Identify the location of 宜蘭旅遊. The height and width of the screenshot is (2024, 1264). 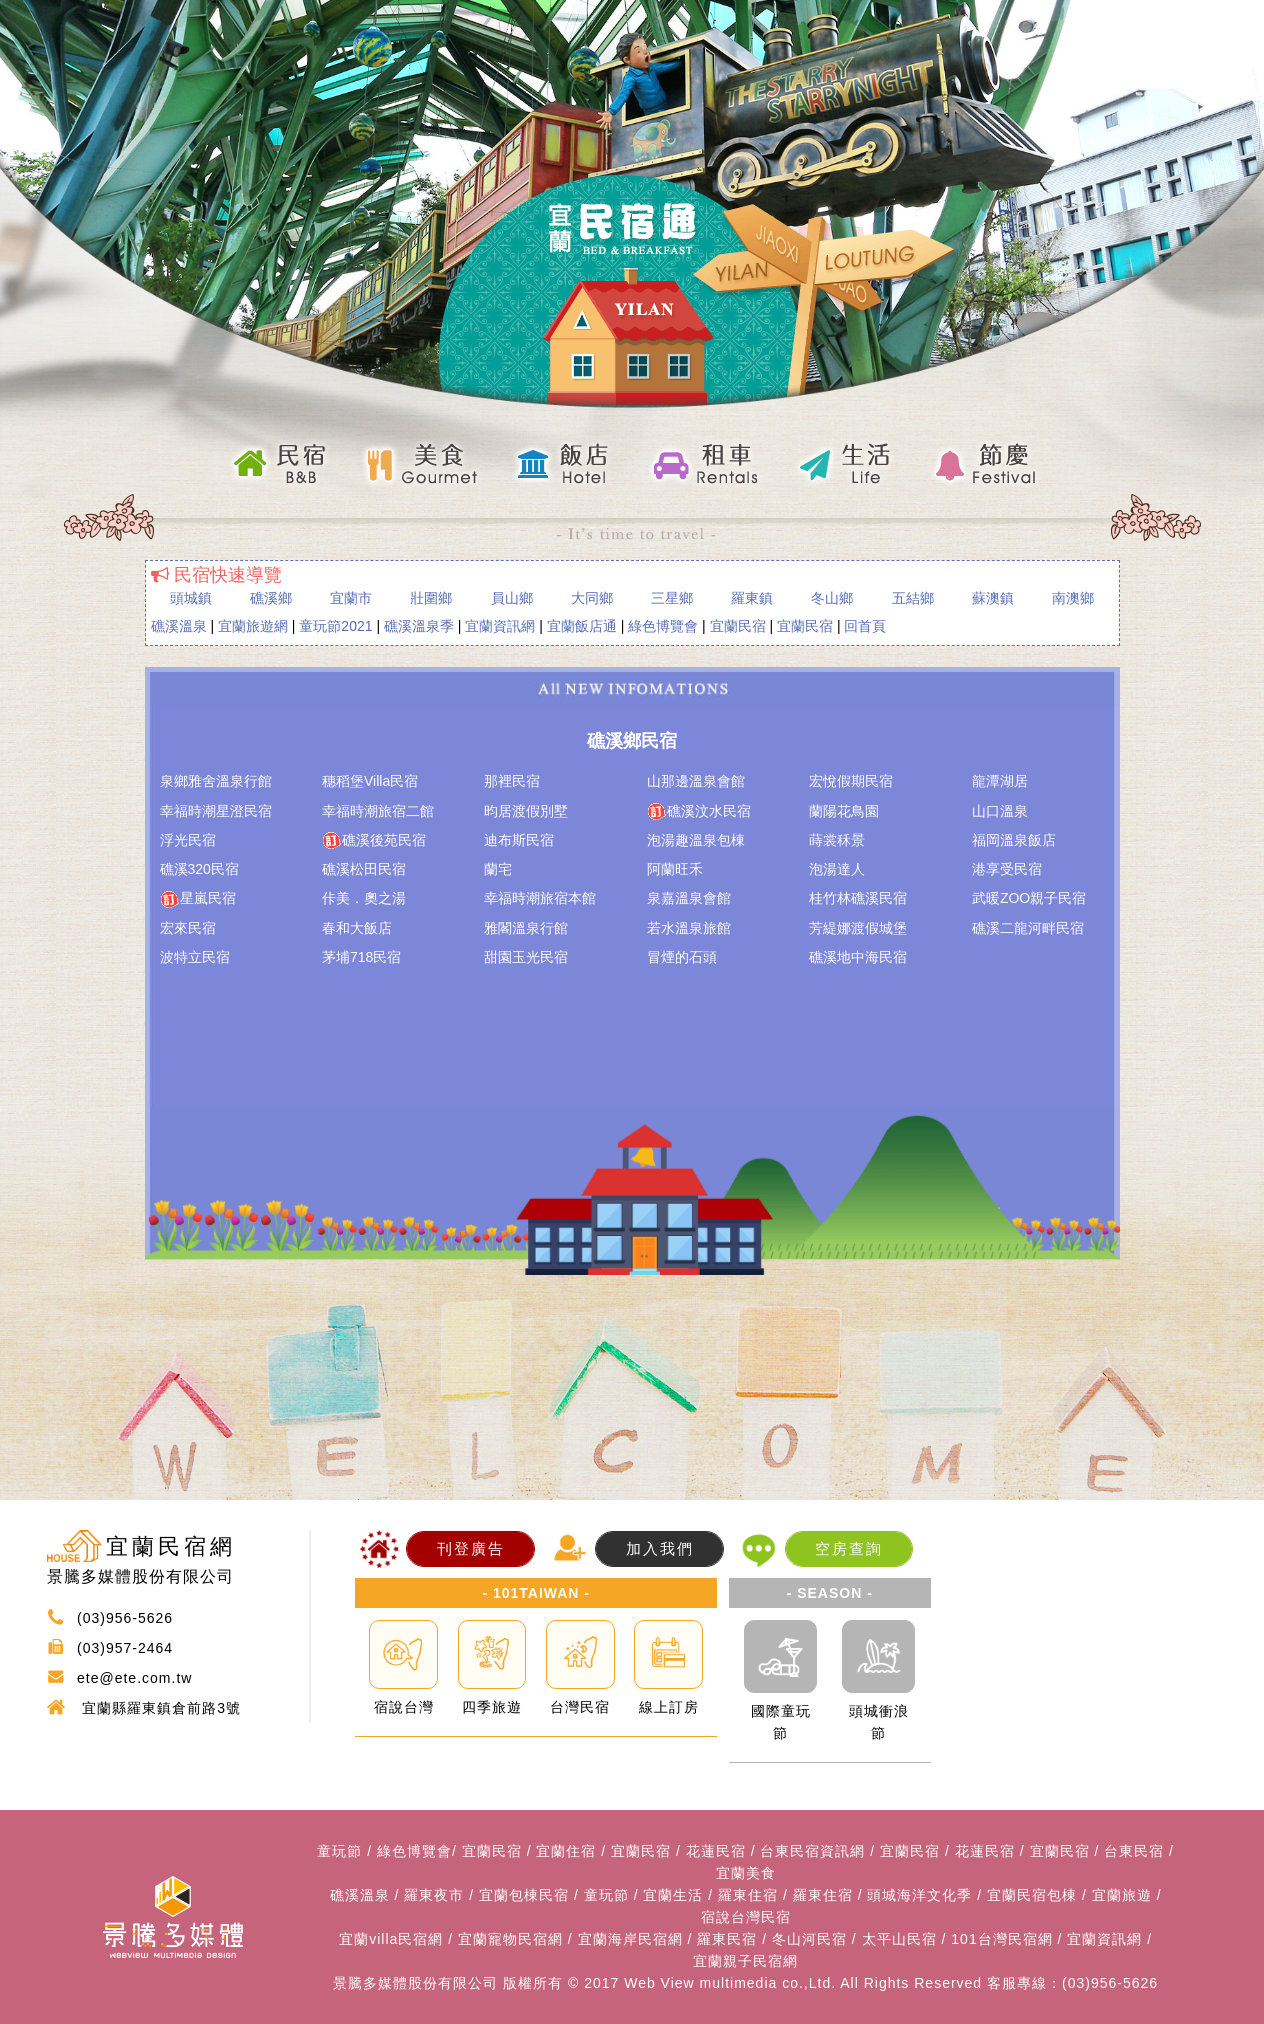
(1122, 1895).